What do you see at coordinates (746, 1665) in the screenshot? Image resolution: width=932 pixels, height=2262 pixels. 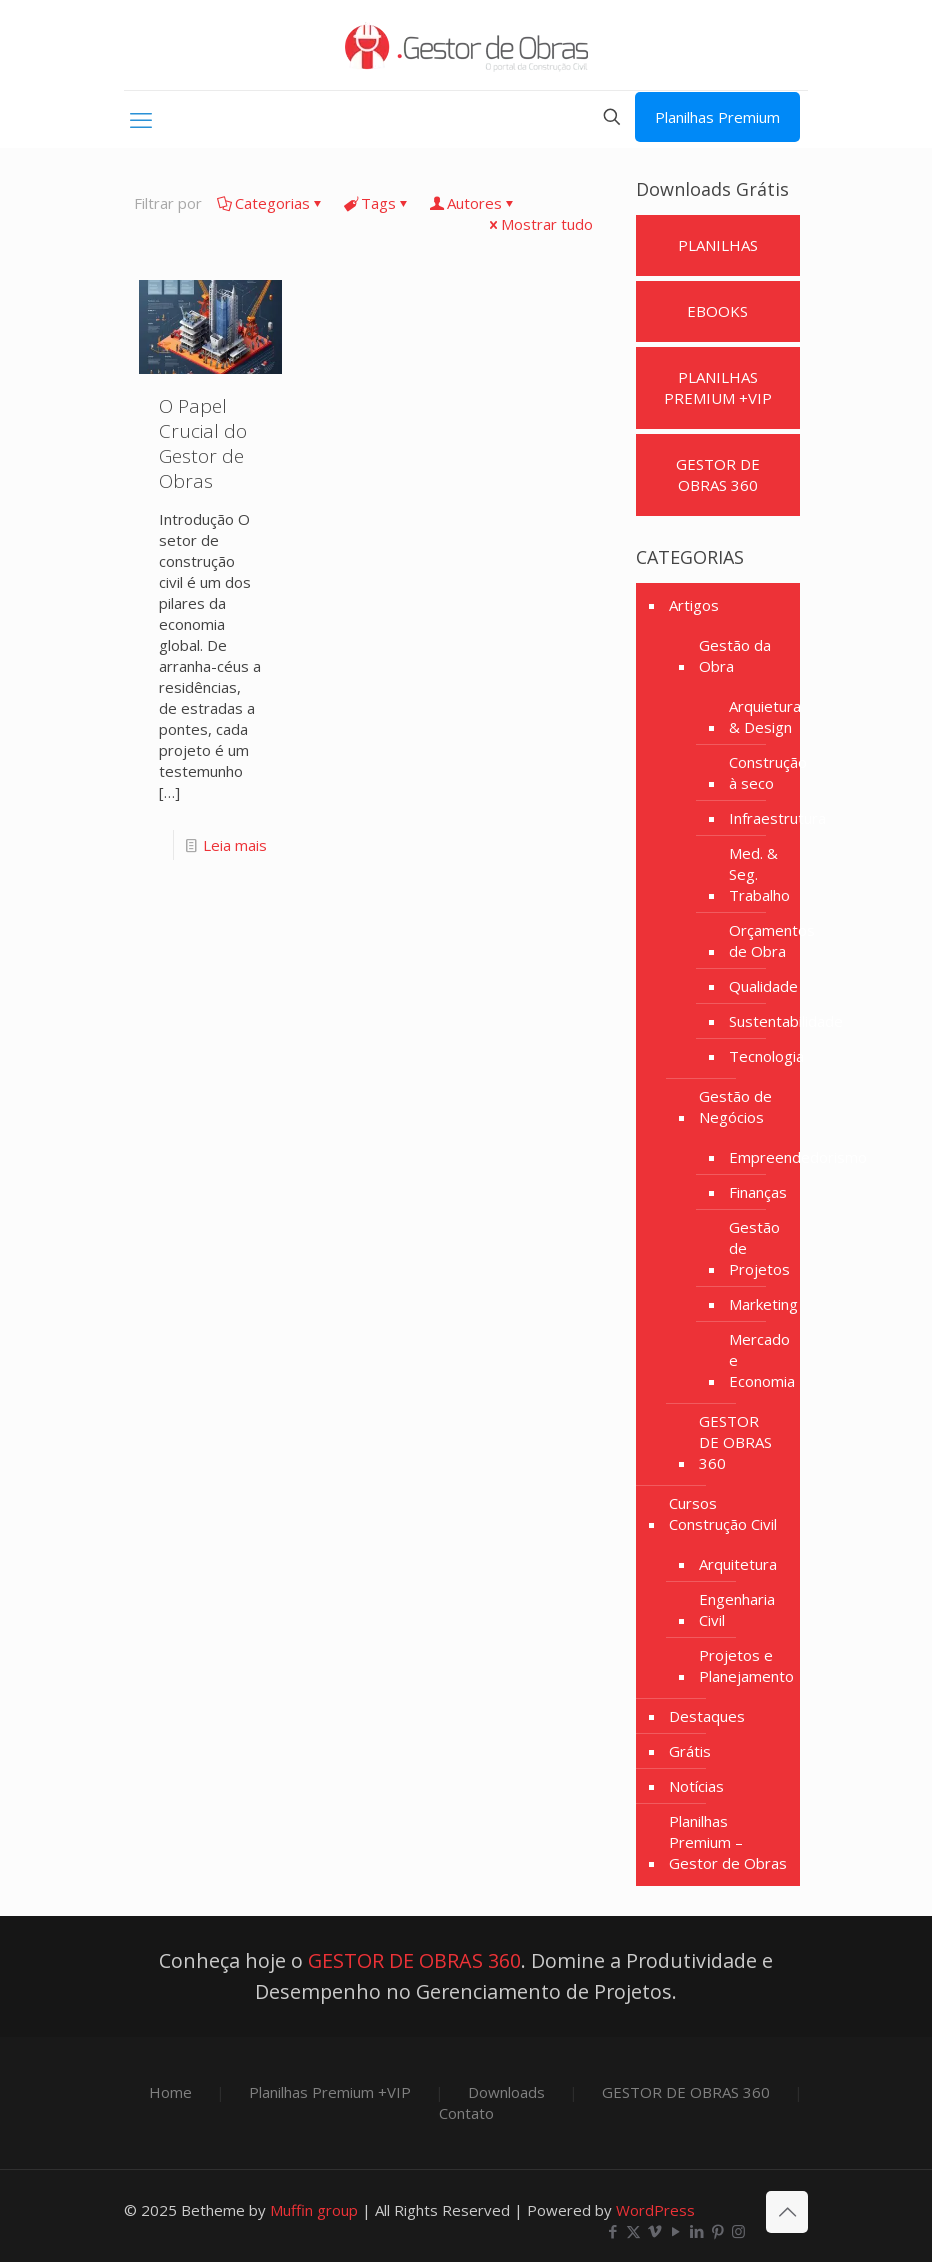 I see `Projetos e Planejamento` at bounding box center [746, 1665].